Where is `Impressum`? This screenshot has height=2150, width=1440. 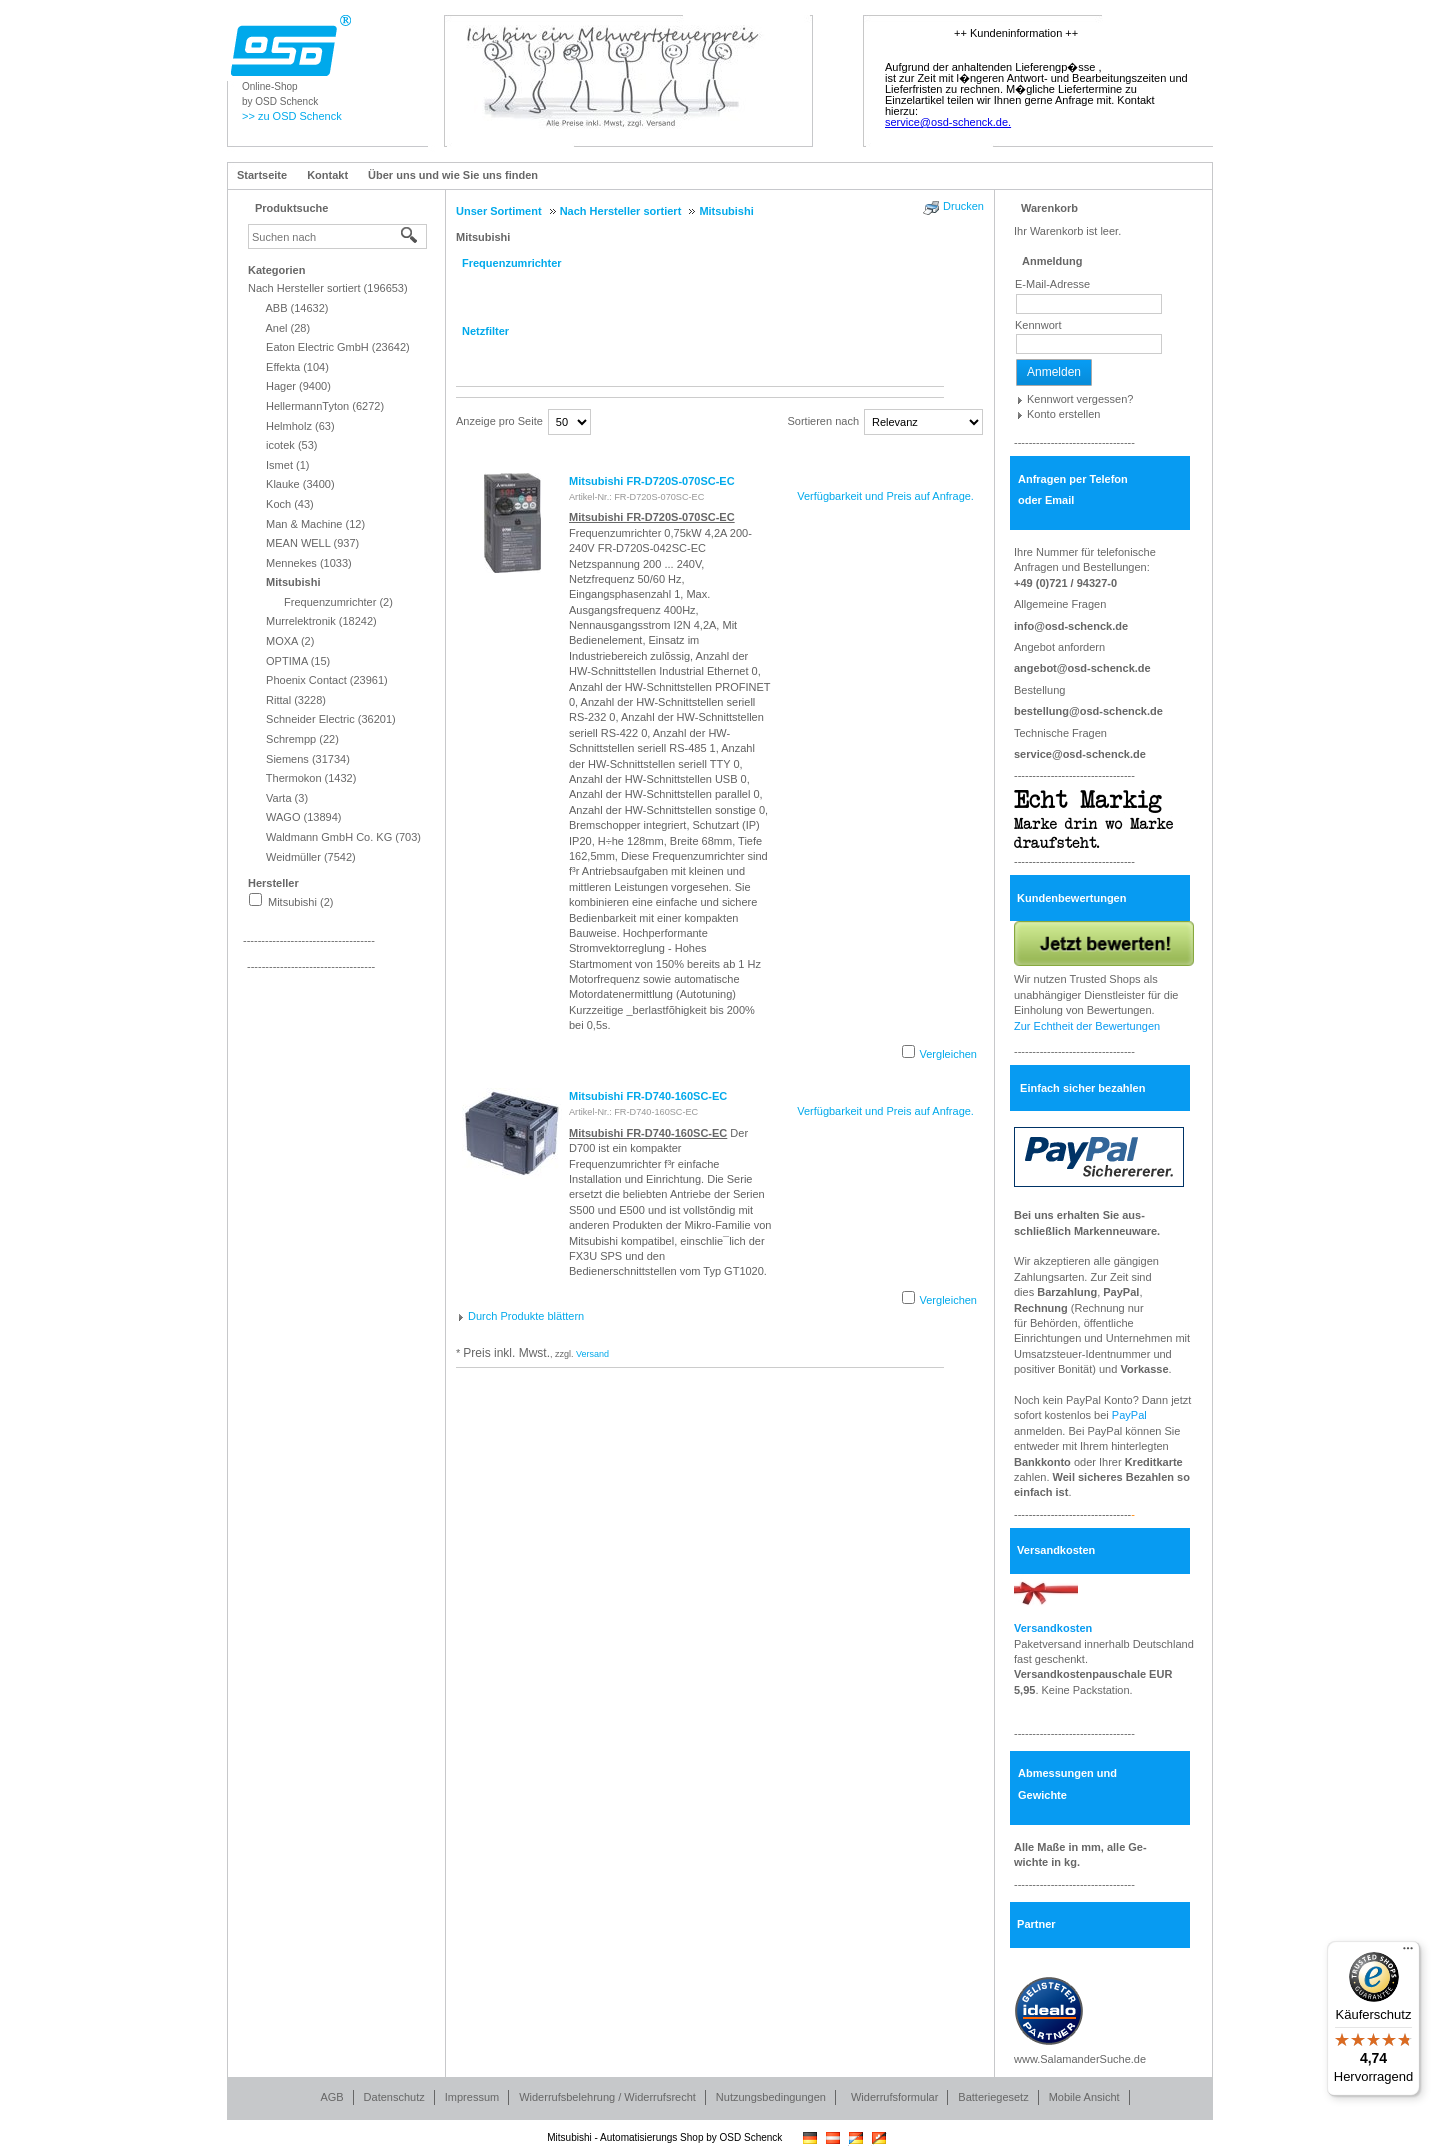 Impressum is located at coordinates (472, 2097).